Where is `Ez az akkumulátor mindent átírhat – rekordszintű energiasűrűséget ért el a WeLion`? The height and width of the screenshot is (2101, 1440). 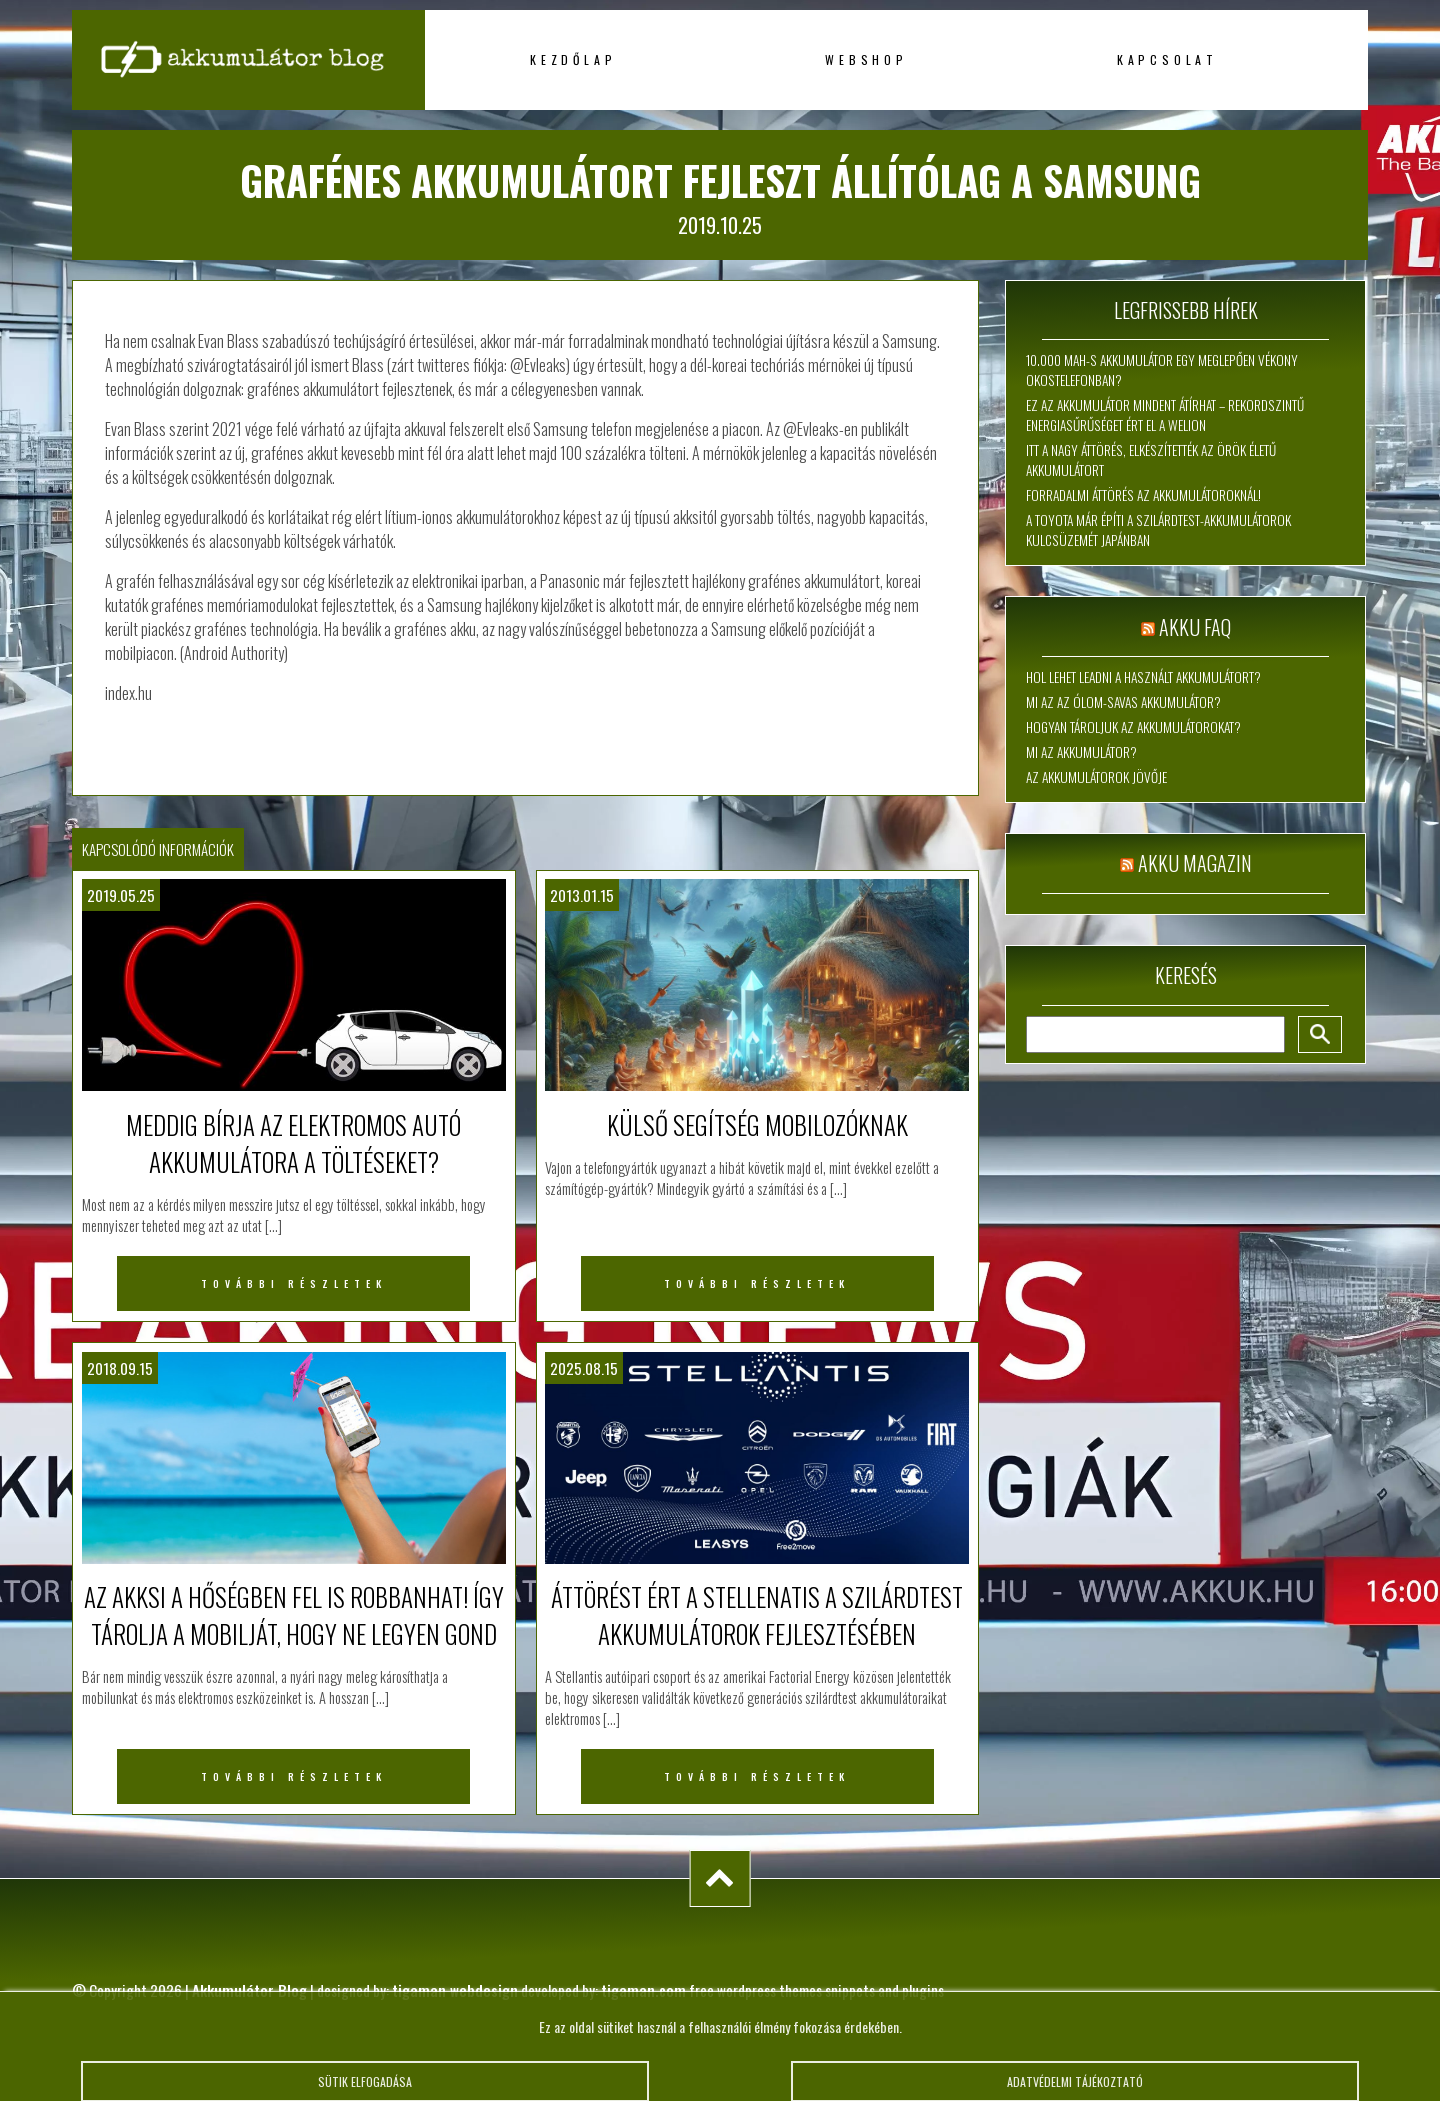 Ez az akkumulátor mindent átírhat – rekordszintű energiasűrűséget ért el a WeLion is located at coordinates (1165, 415).